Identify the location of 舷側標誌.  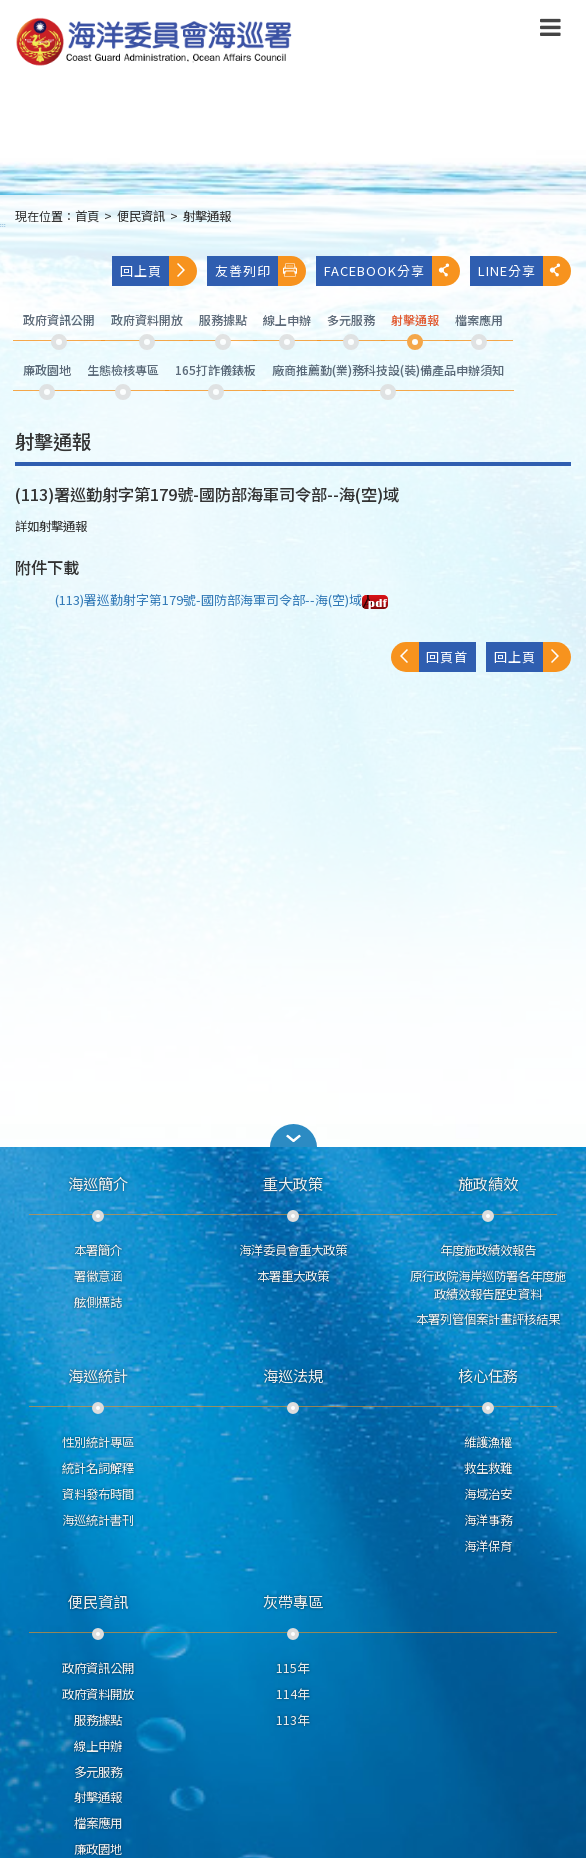
(98, 1302).